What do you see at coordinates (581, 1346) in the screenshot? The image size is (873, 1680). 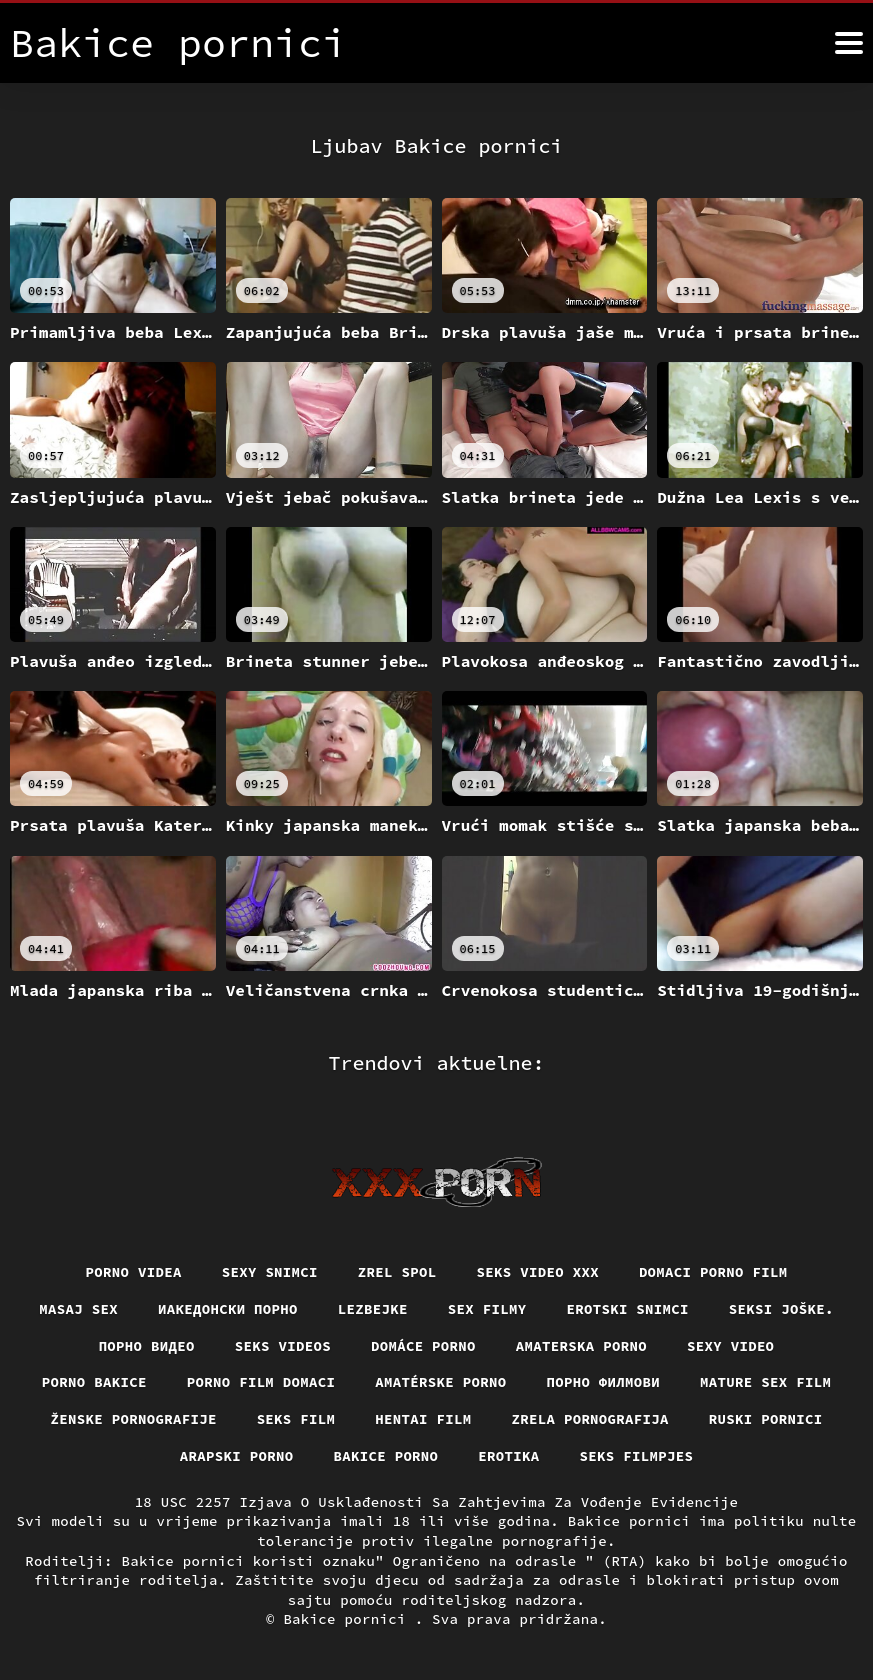 I see `Amaterska porno` at bounding box center [581, 1346].